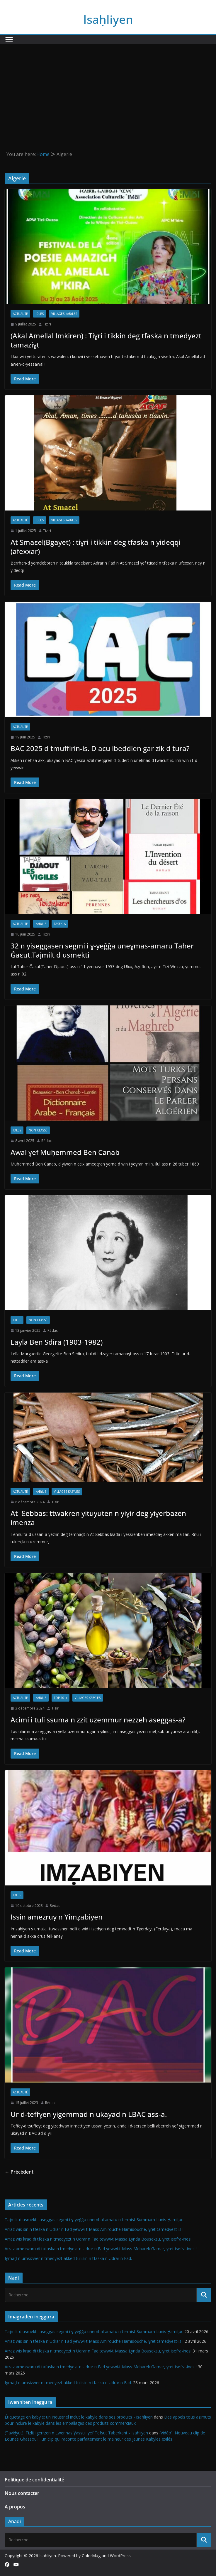 Image resolution: width=216 pixels, height=2576 pixels. What do you see at coordinates (22, 2493) in the screenshot?
I see `Nous contacter` at bounding box center [22, 2493].